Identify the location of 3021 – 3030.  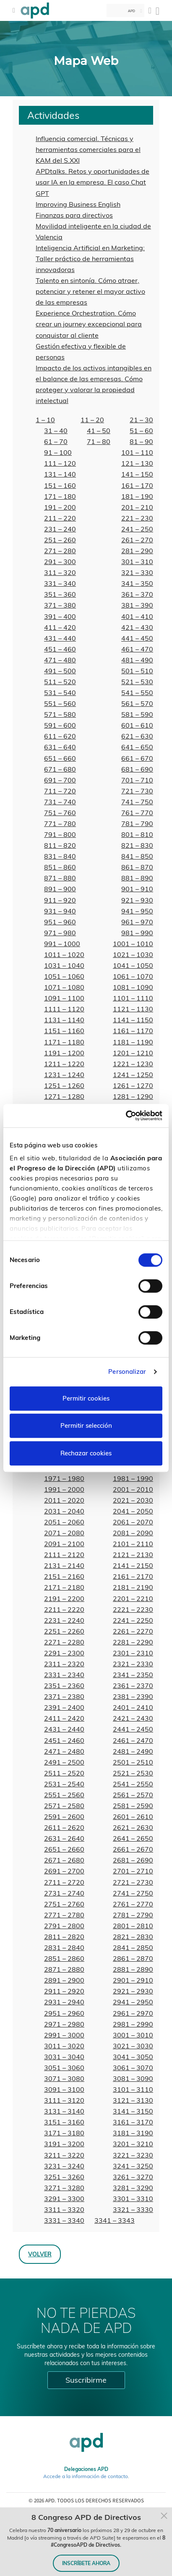
(133, 2046).